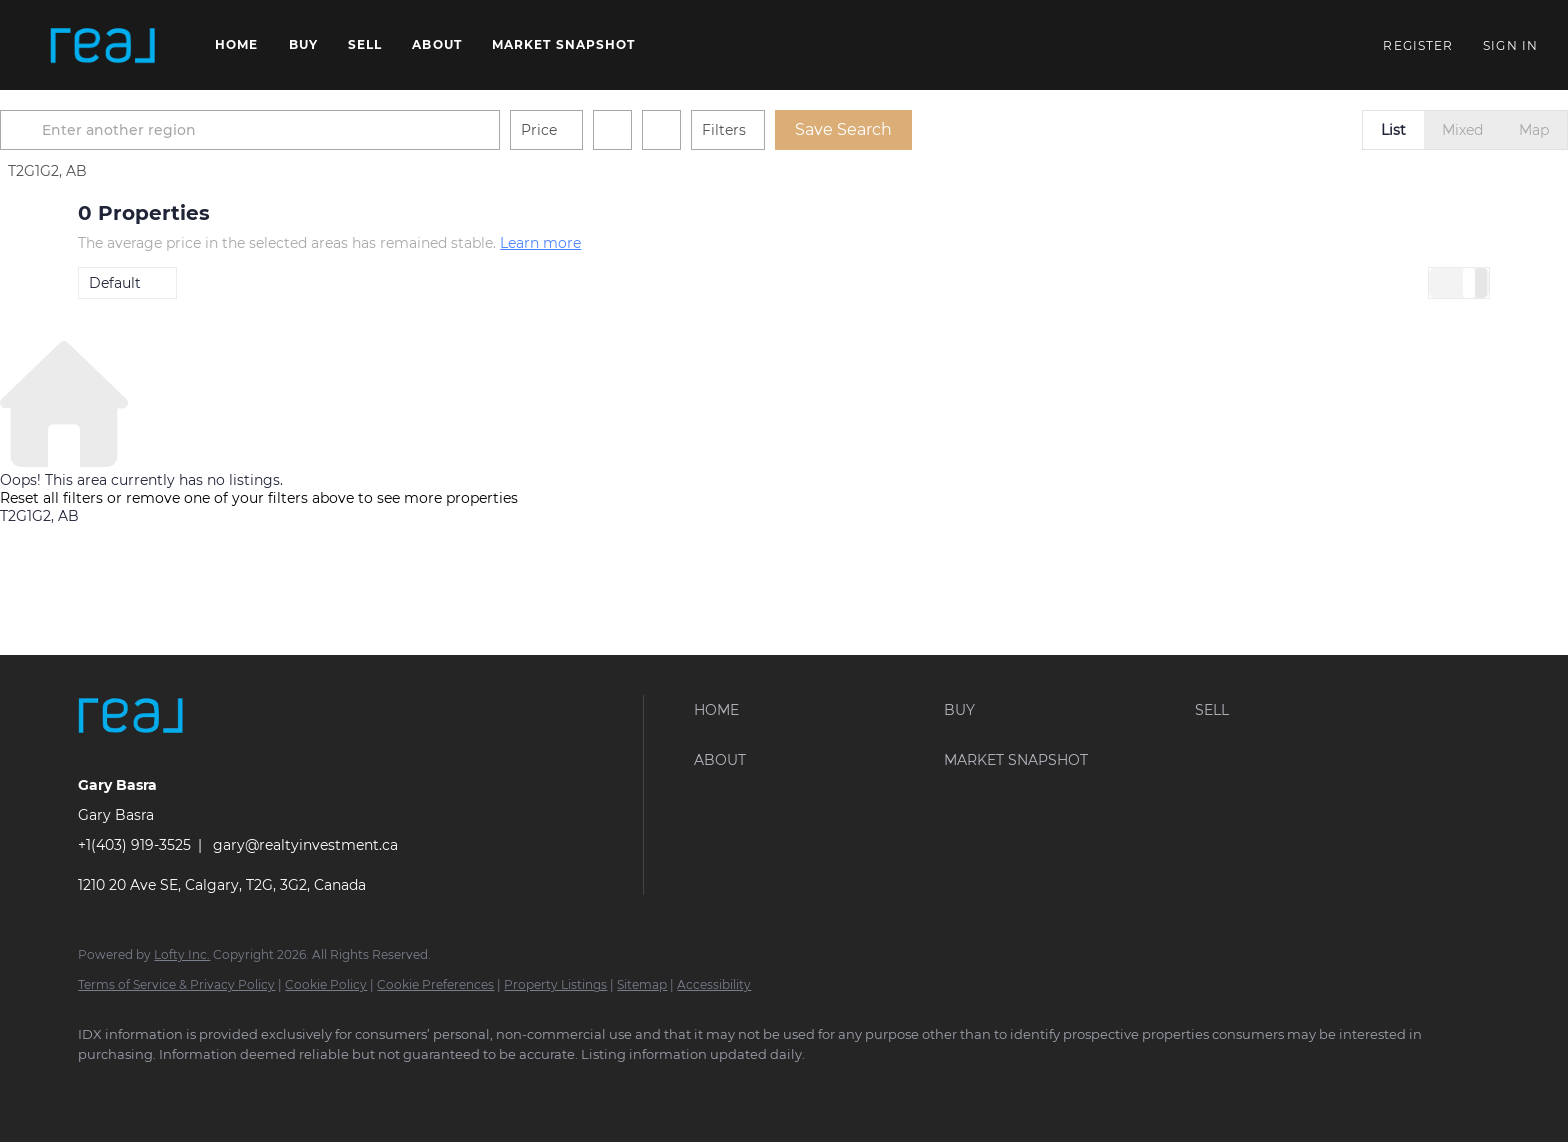  Describe the element at coordinates (115, 283) in the screenshot. I see `Default` at that location.